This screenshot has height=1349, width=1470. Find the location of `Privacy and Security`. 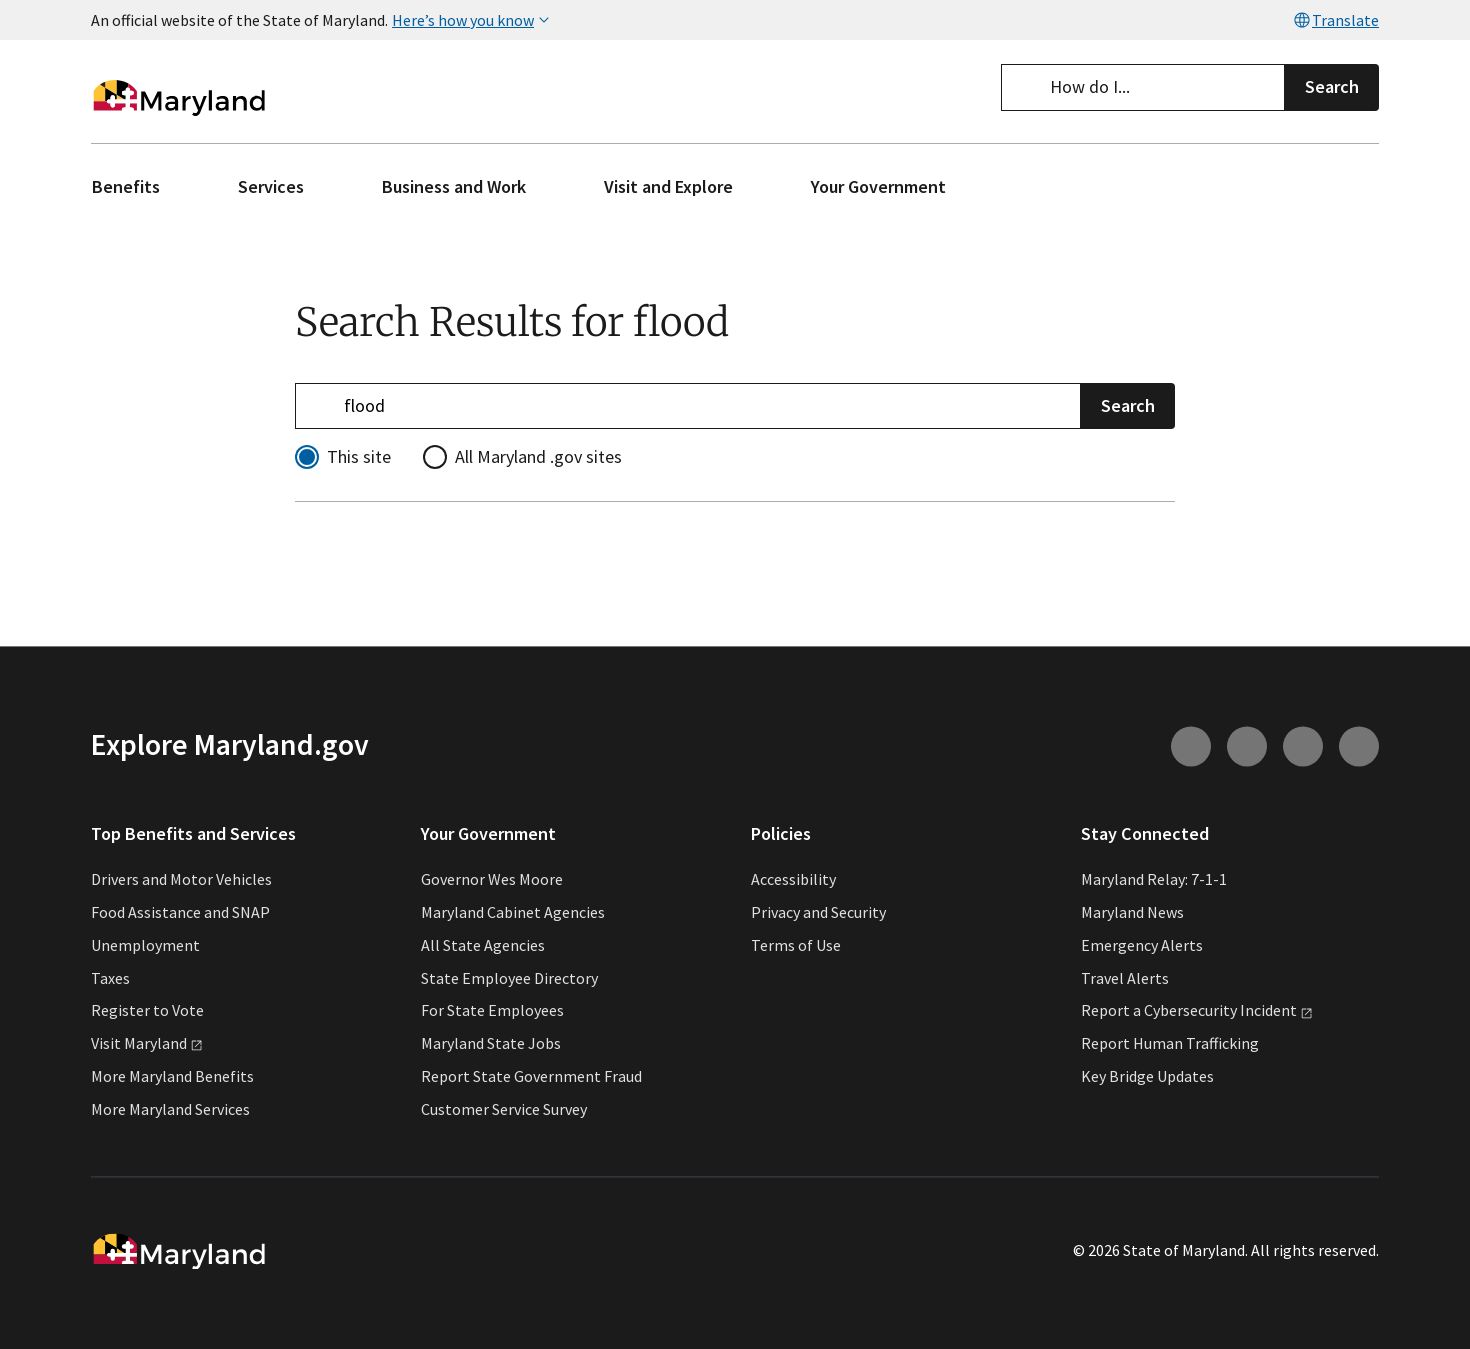

Privacy and Security is located at coordinates (818, 912).